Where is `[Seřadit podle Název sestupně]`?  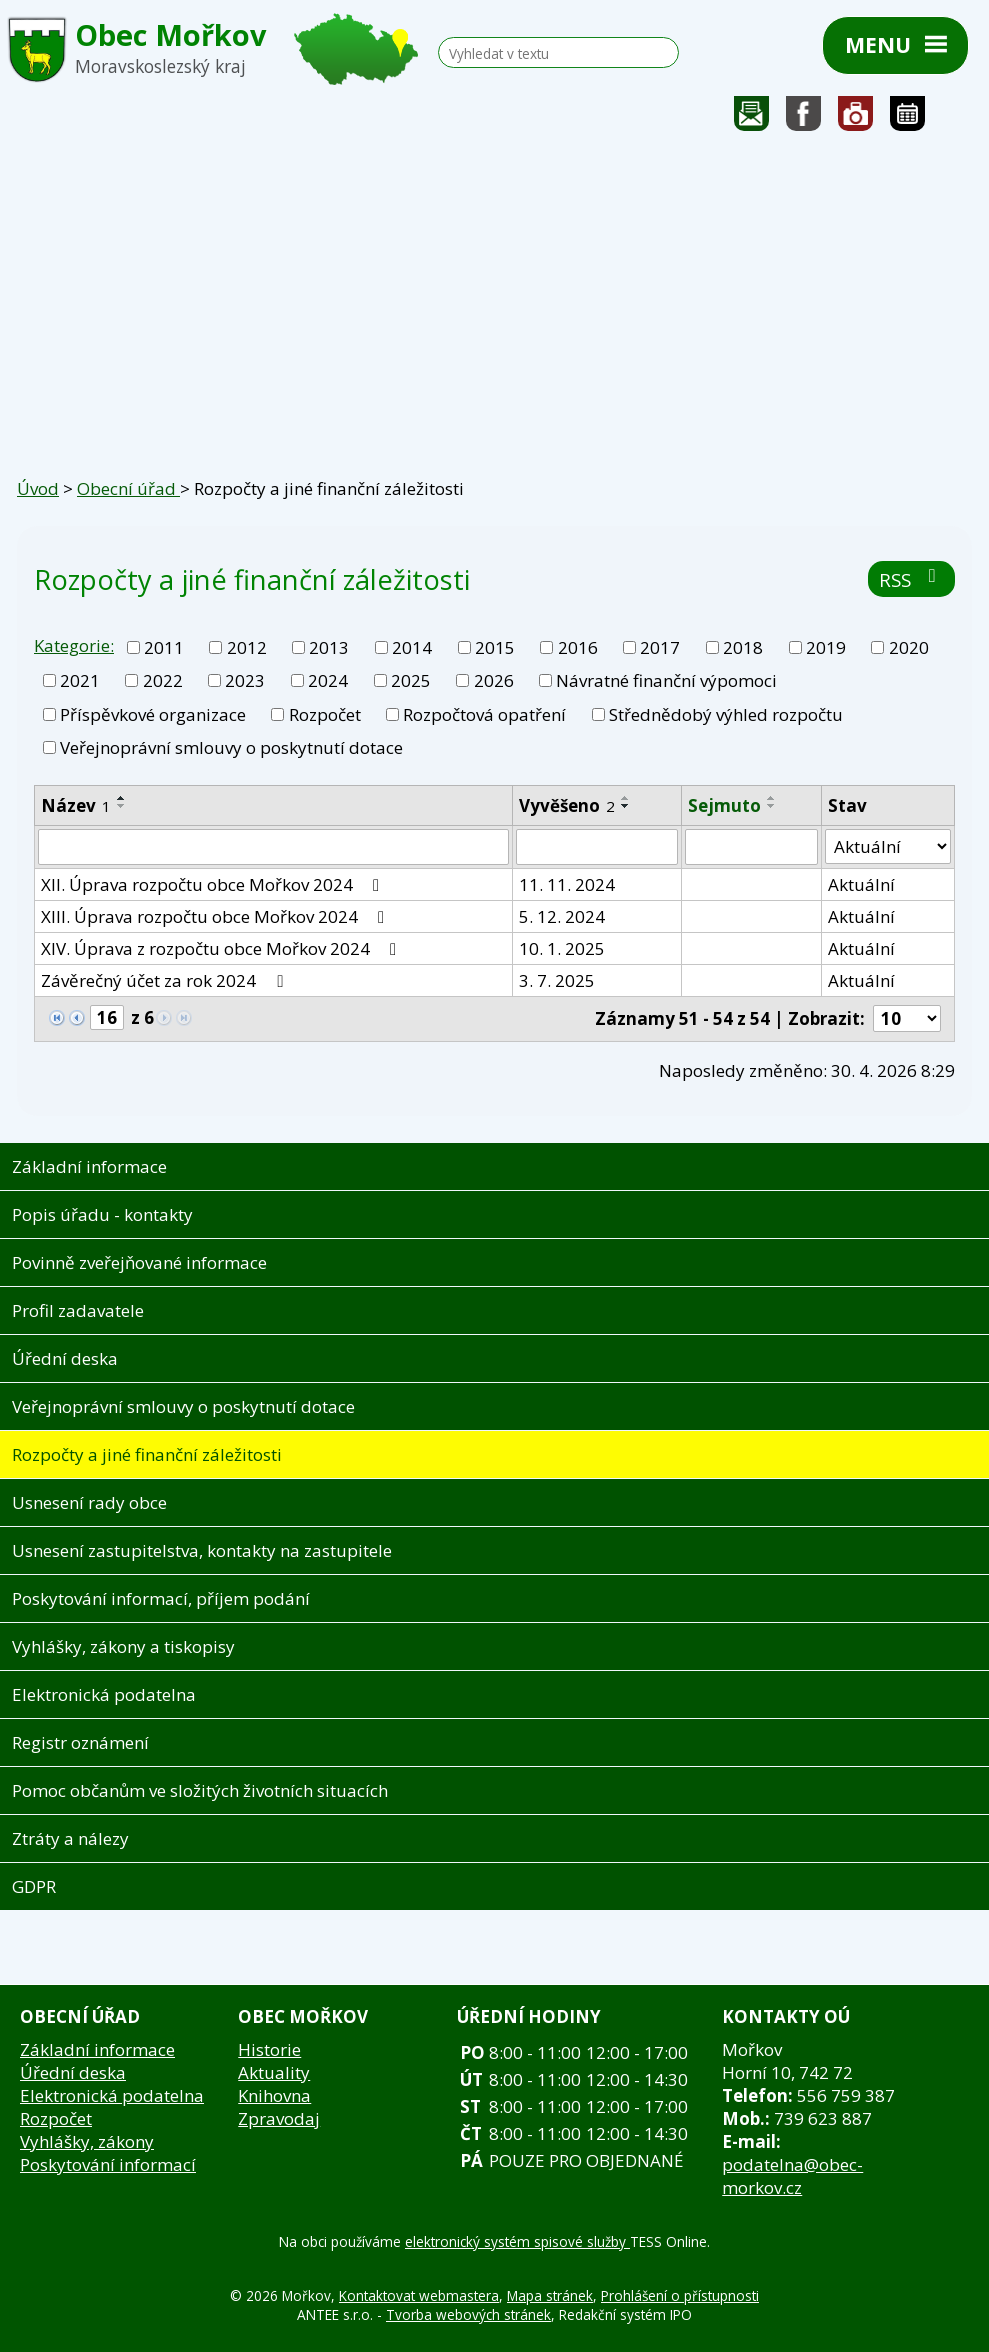
[Seřadit podle Název sestupně] is located at coordinates (122, 806).